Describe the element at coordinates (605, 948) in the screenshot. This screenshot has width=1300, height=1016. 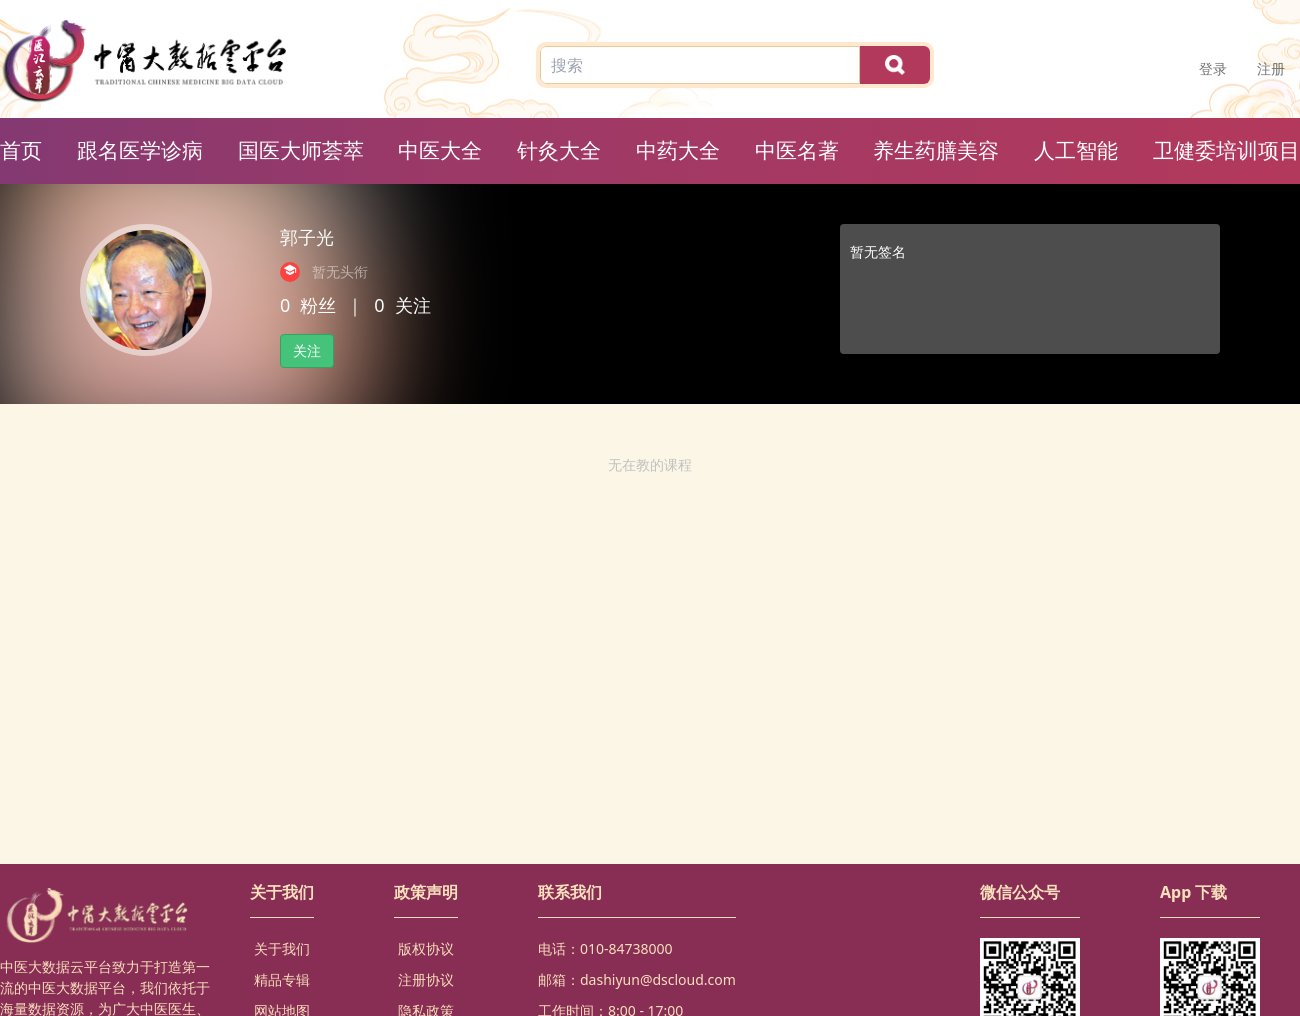
I see `电话：010-84738000` at that location.